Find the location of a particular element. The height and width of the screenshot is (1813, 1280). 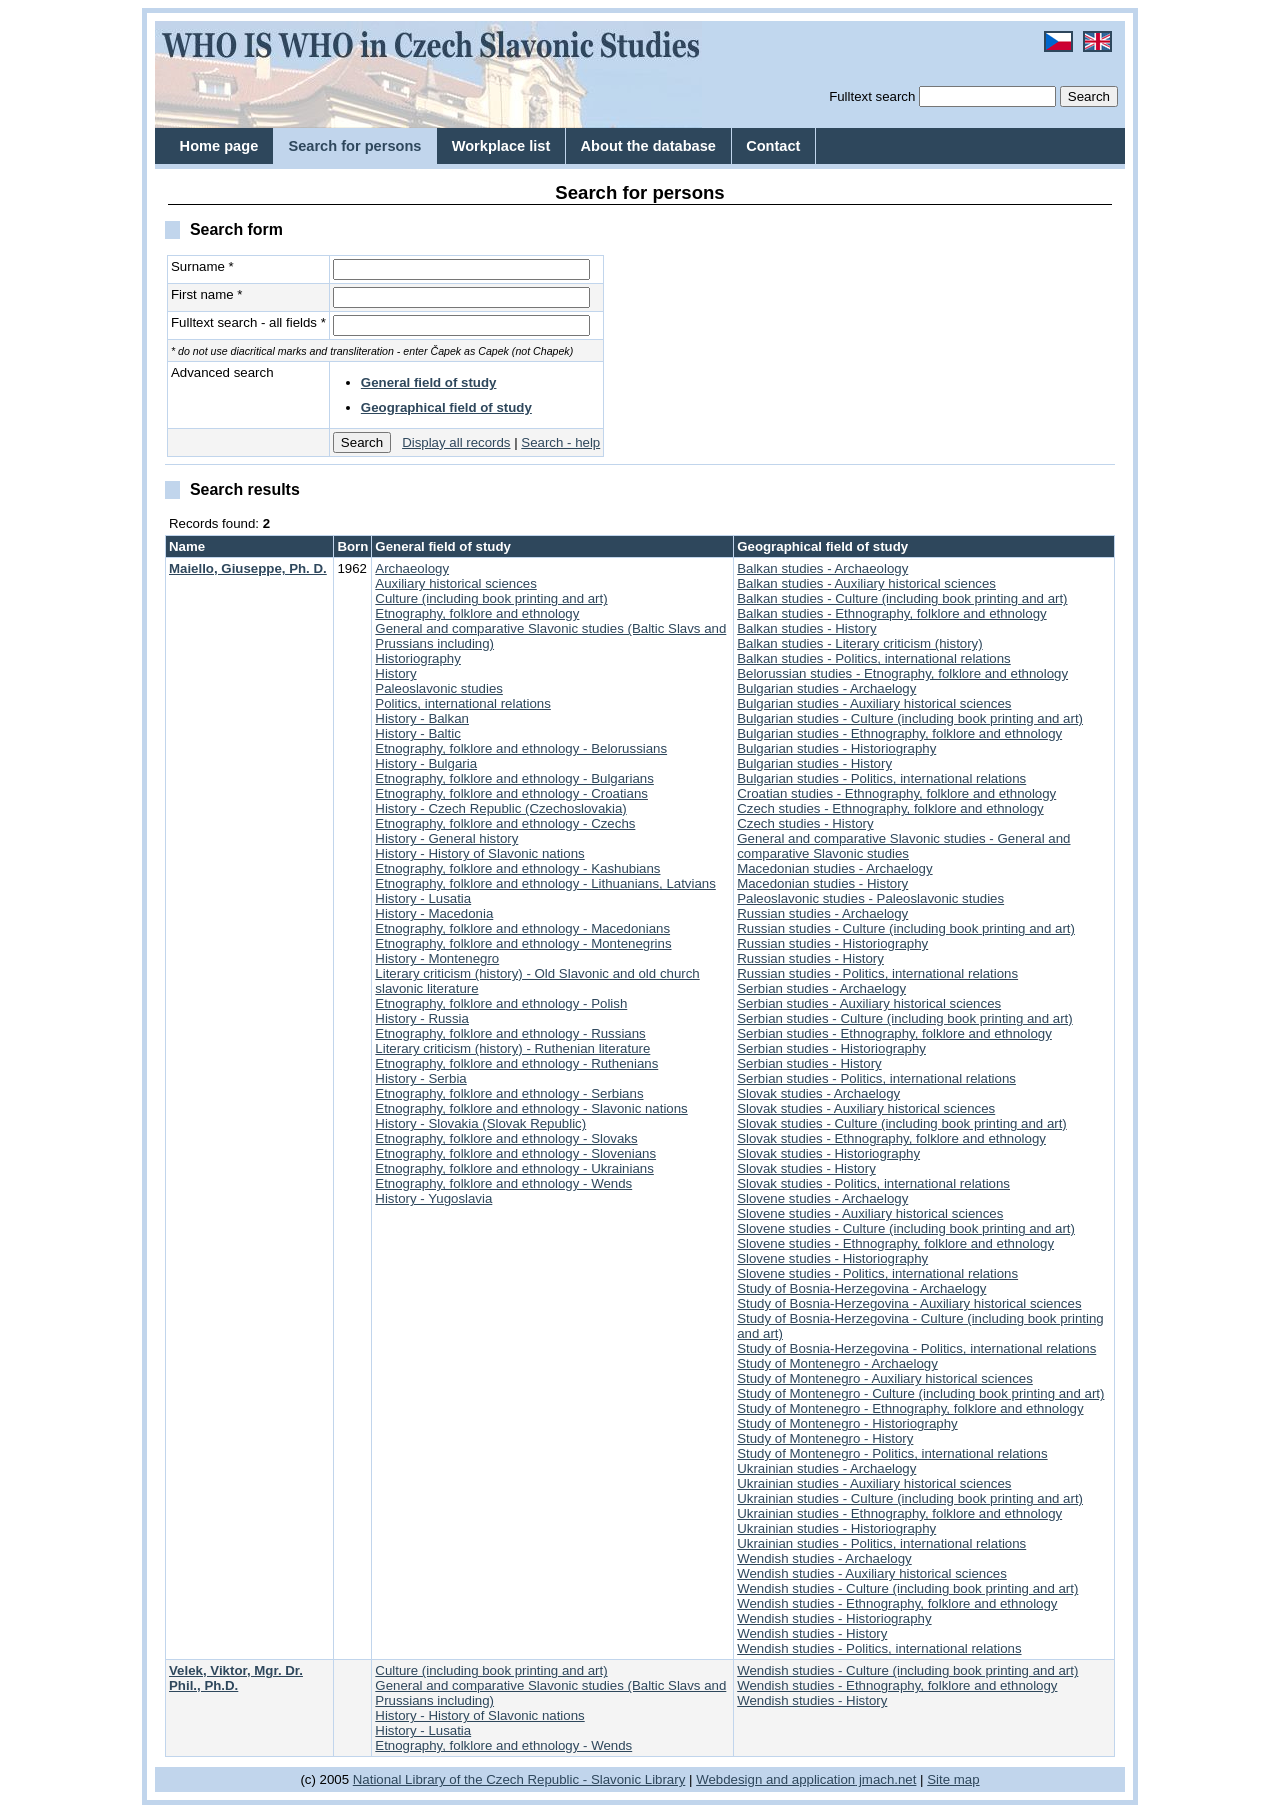

Auxiliary historical sciences is located at coordinates (455, 583).